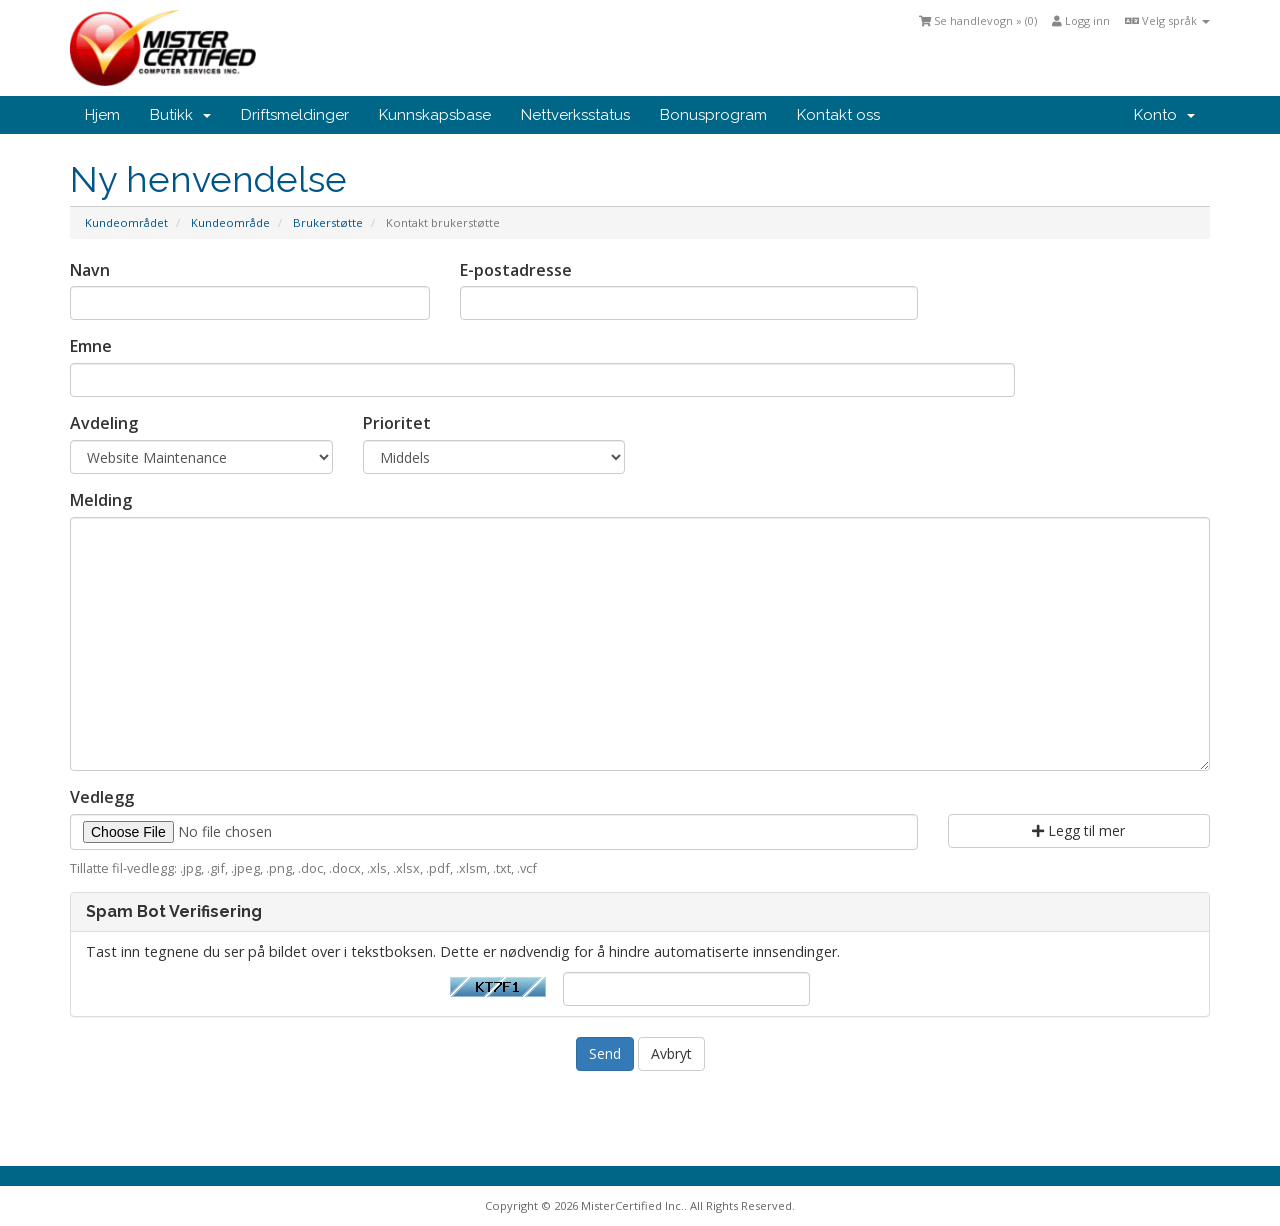 The width and height of the screenshot is (1280, 1226). What do you see at coordinates (435, 115) in the screenshot?
I see `Kunnskapsbase` at bounding box center [435, 115].